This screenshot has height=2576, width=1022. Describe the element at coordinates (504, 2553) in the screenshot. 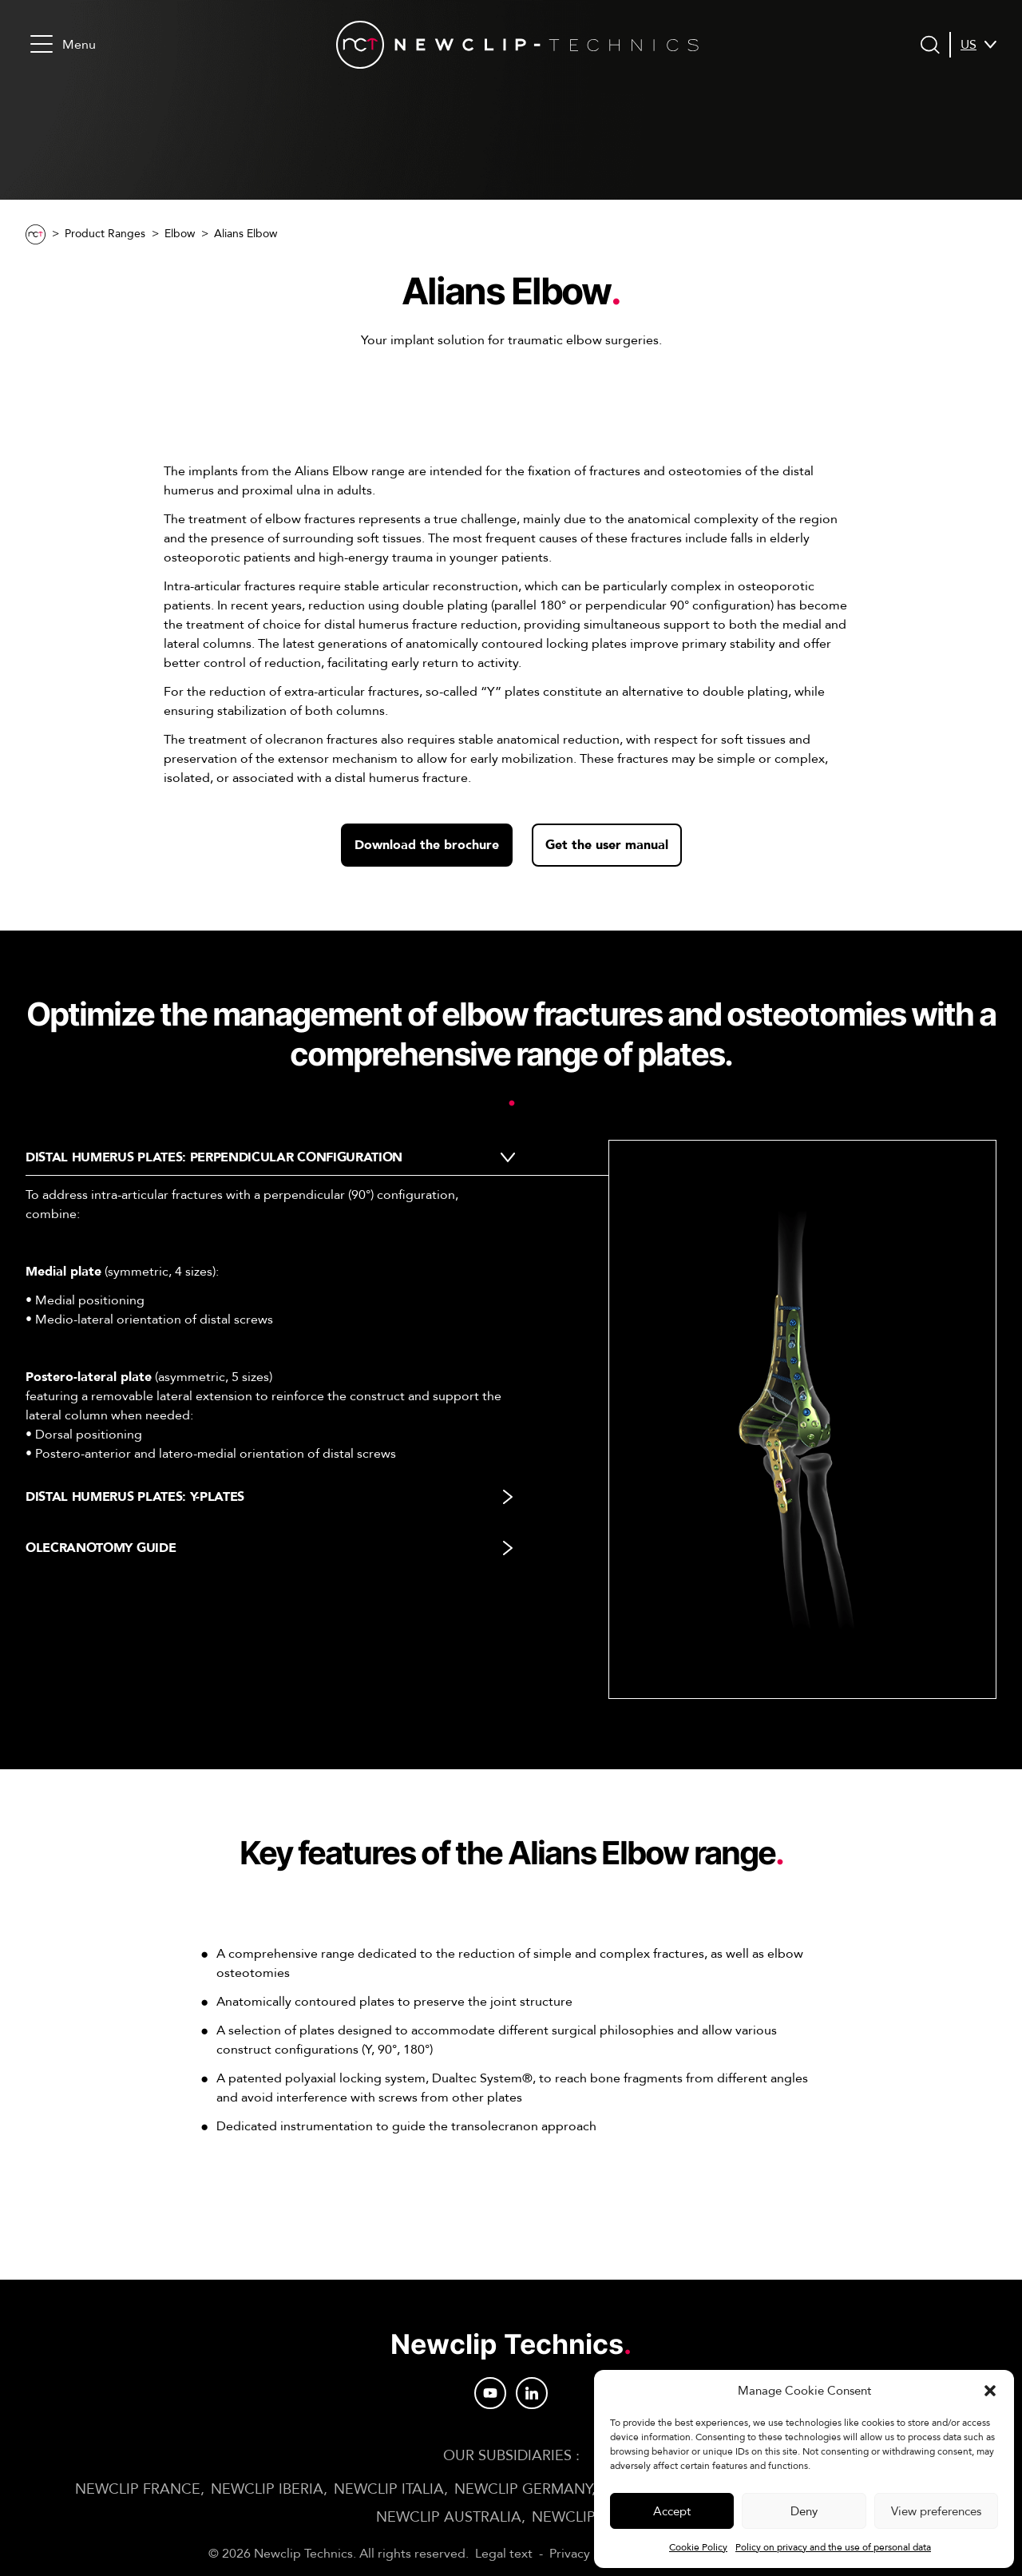

I see `Legal text` at that location.